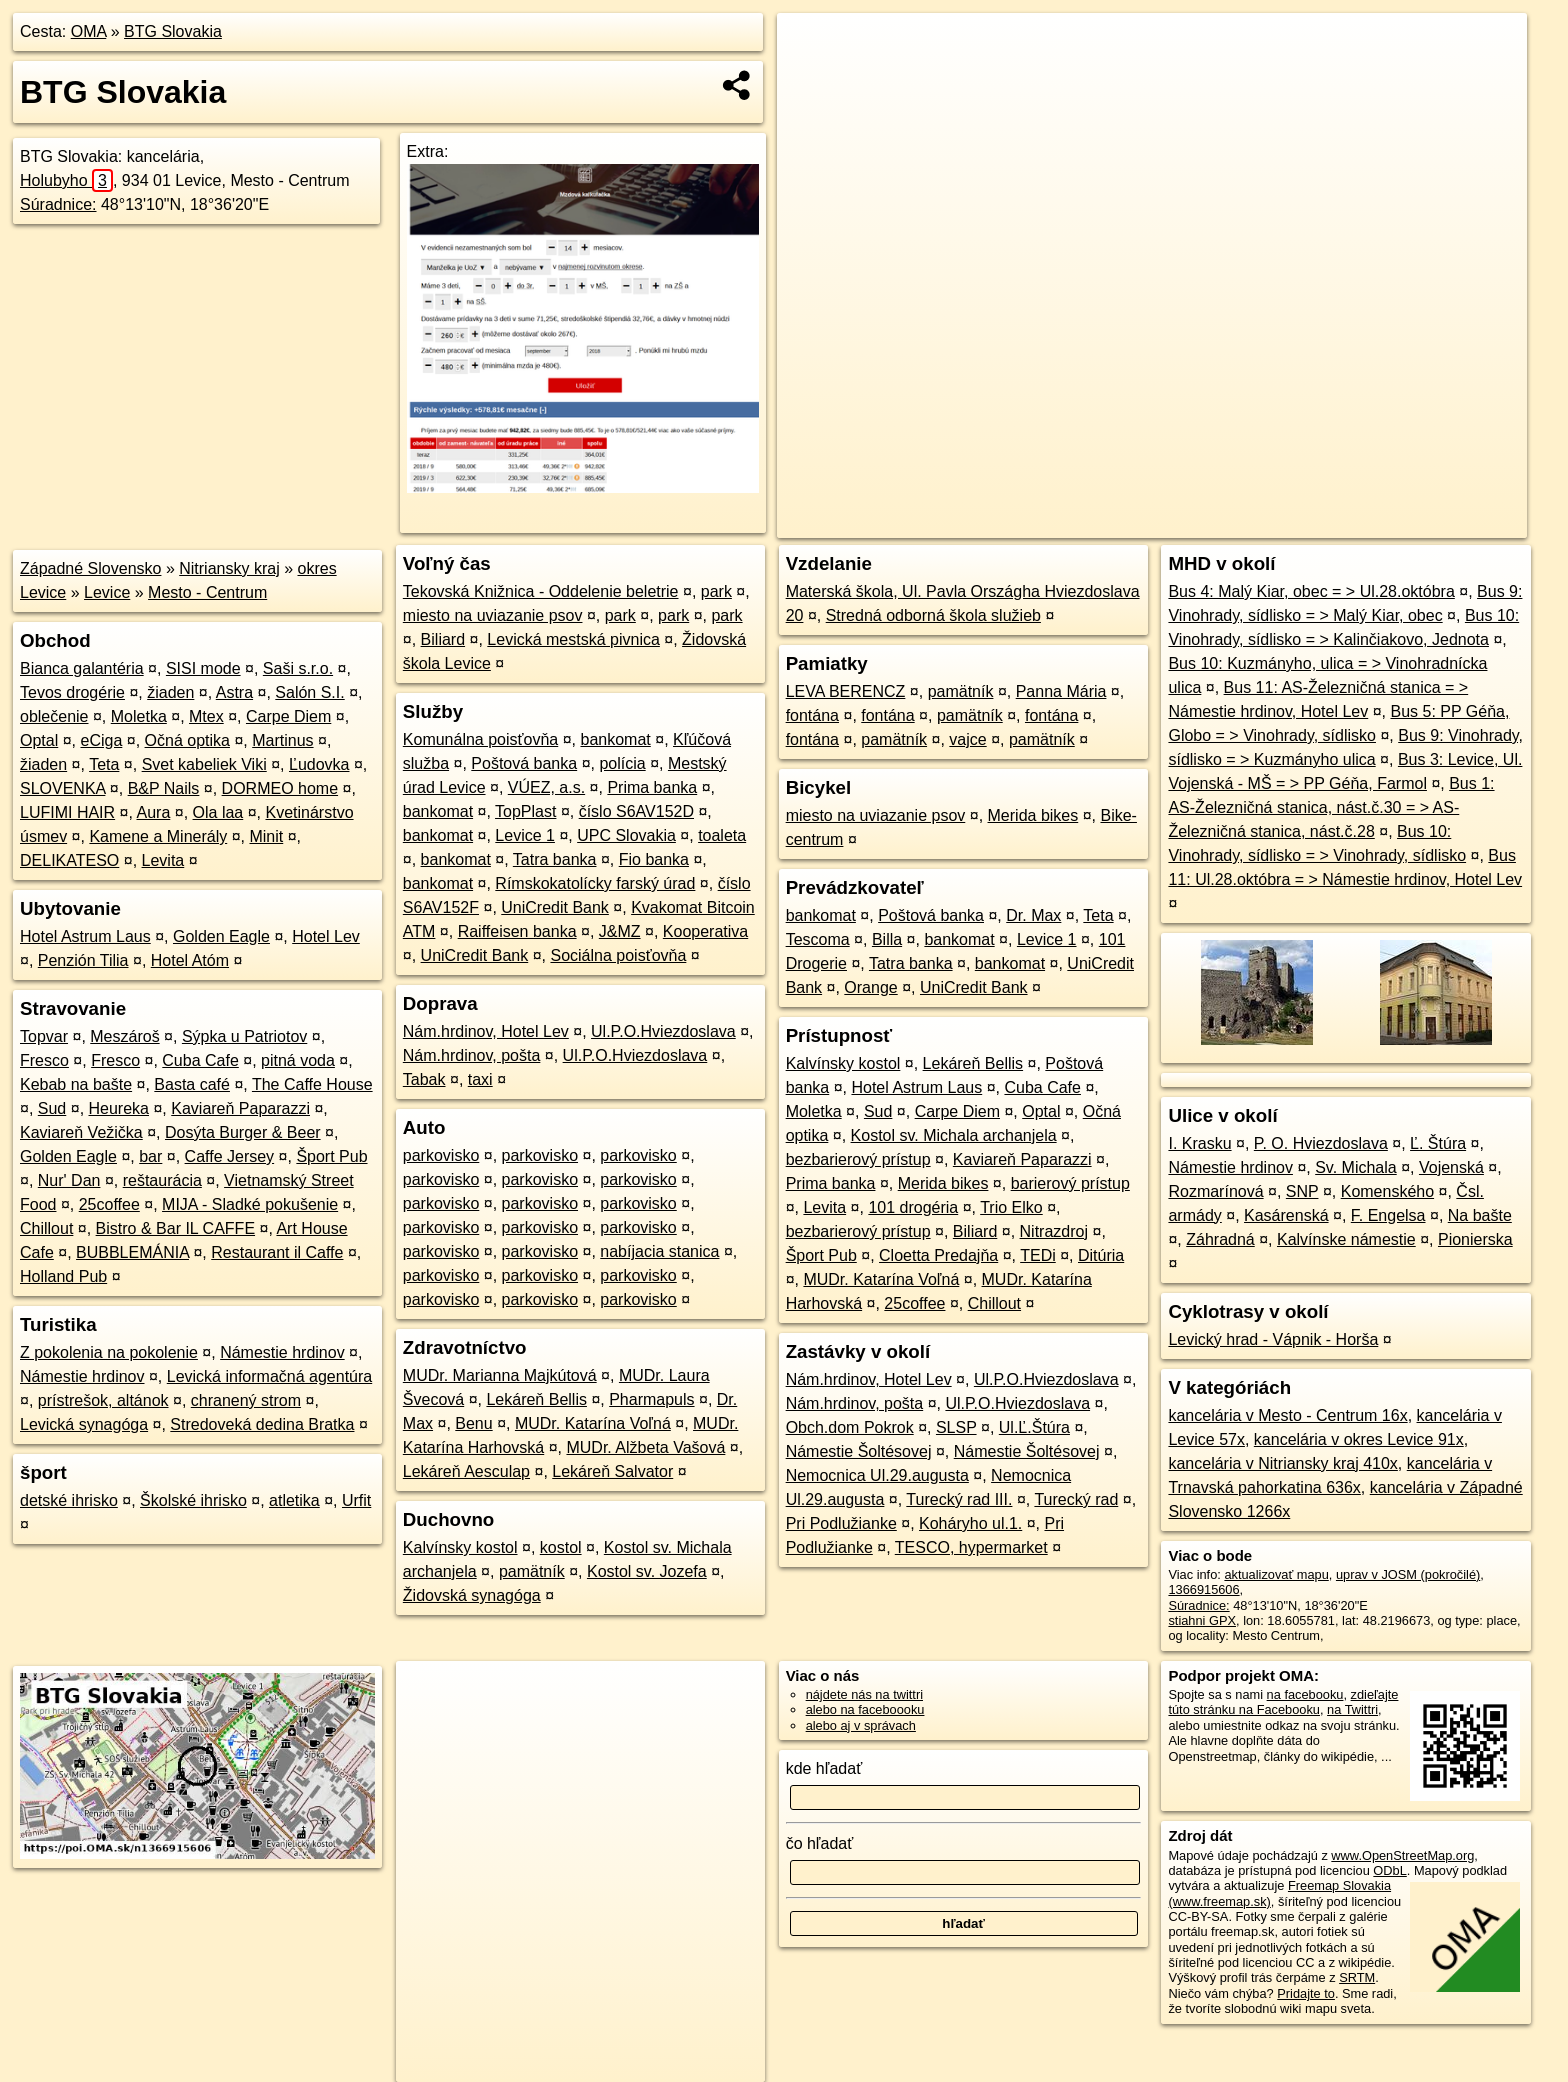  Describe the element at coordinates (877, 1475) in the screenshot. I see `Nemocnica Ul.29.augusta` at that location.